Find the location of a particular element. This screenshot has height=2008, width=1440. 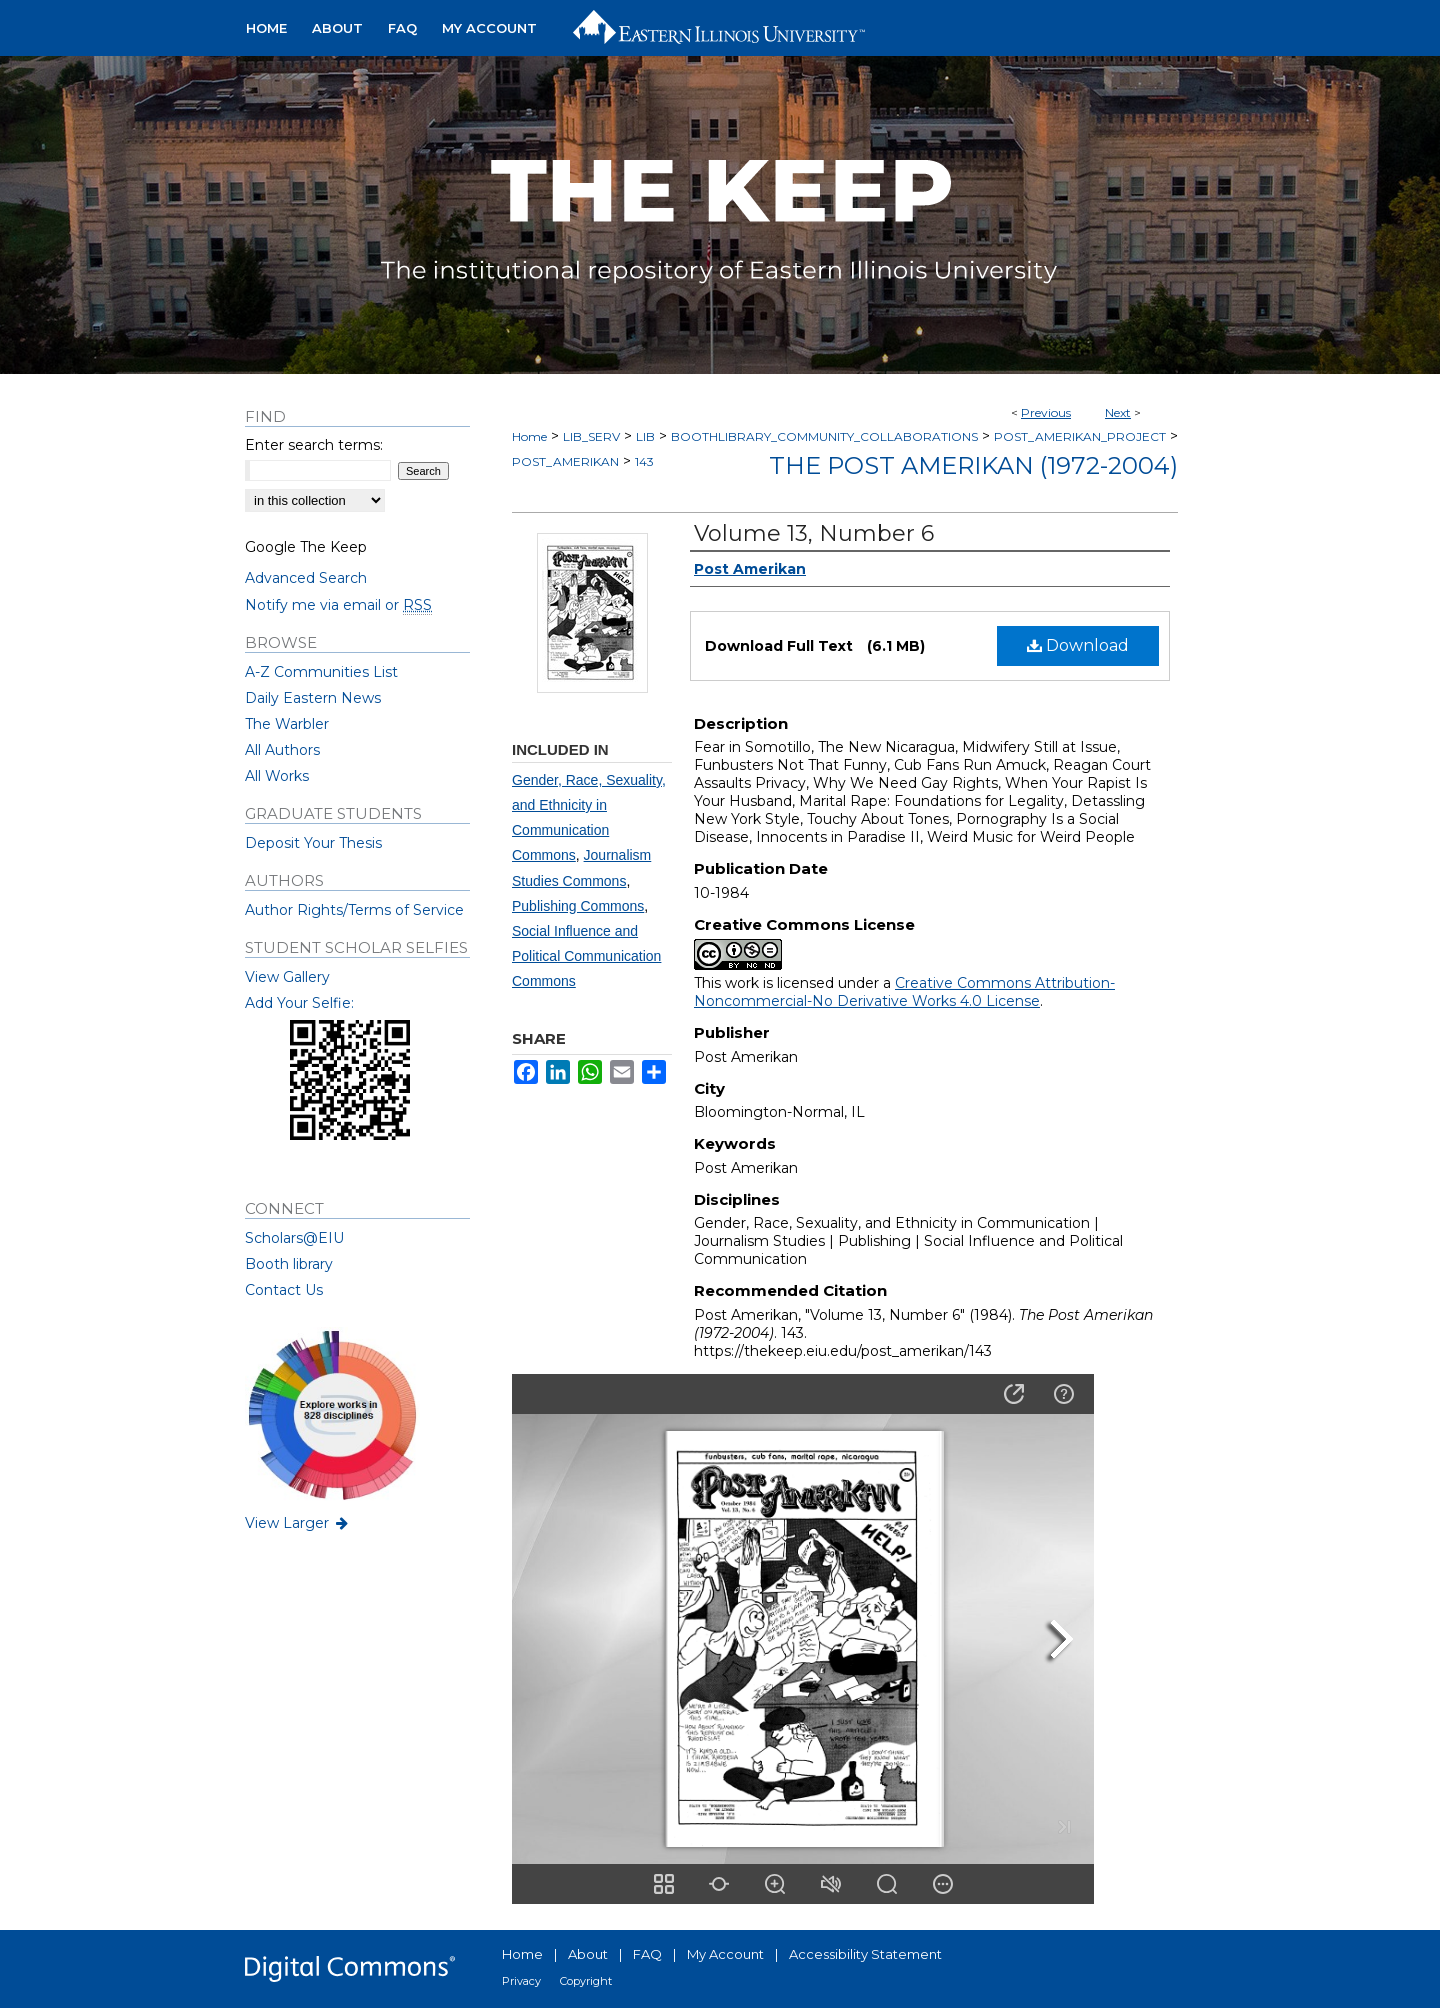

Enter search terms: is located at coordinates (314, 445).